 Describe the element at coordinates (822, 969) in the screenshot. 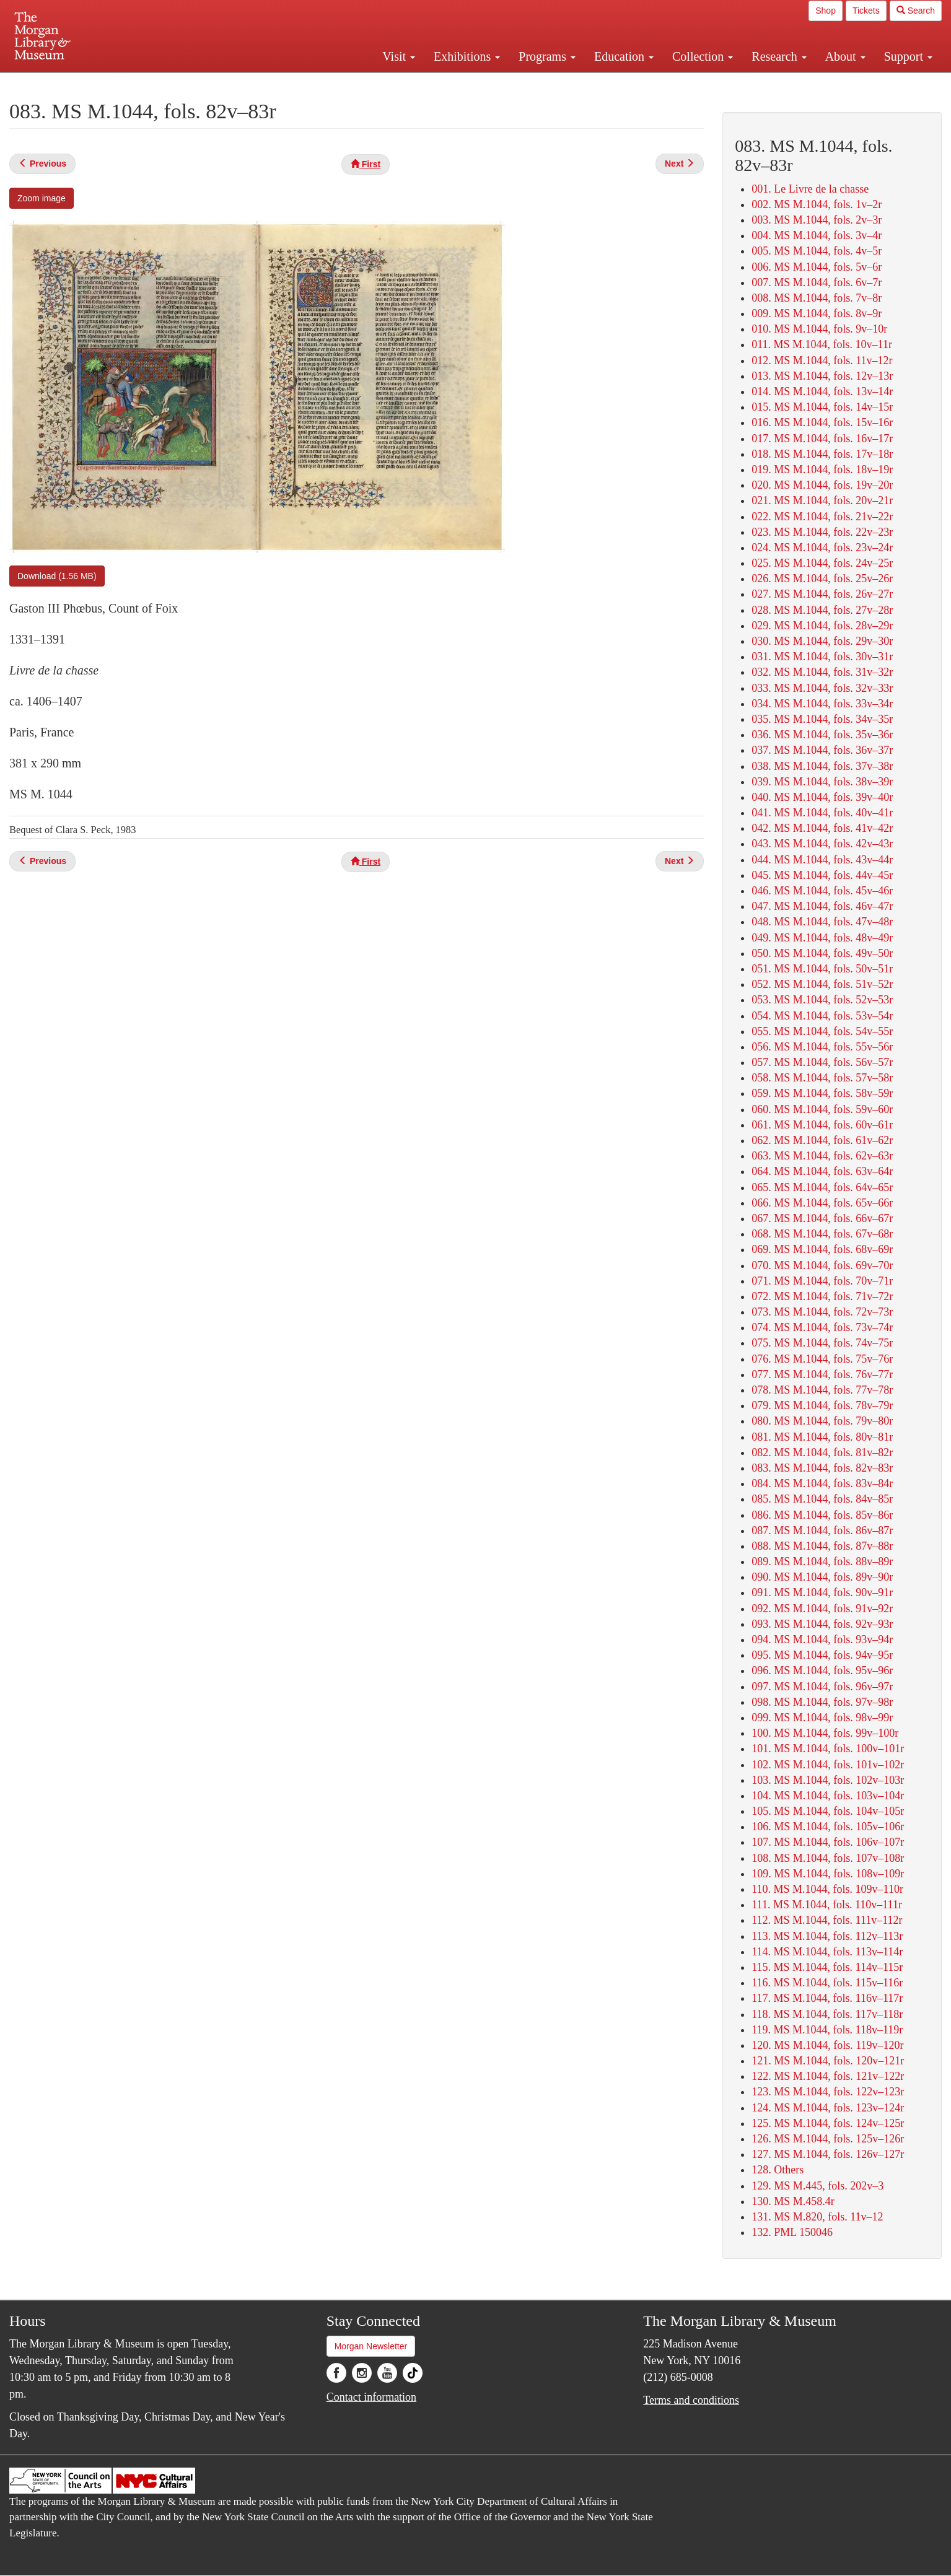

I see `051. MS M.1044, fols. 50v–51r` at that location.